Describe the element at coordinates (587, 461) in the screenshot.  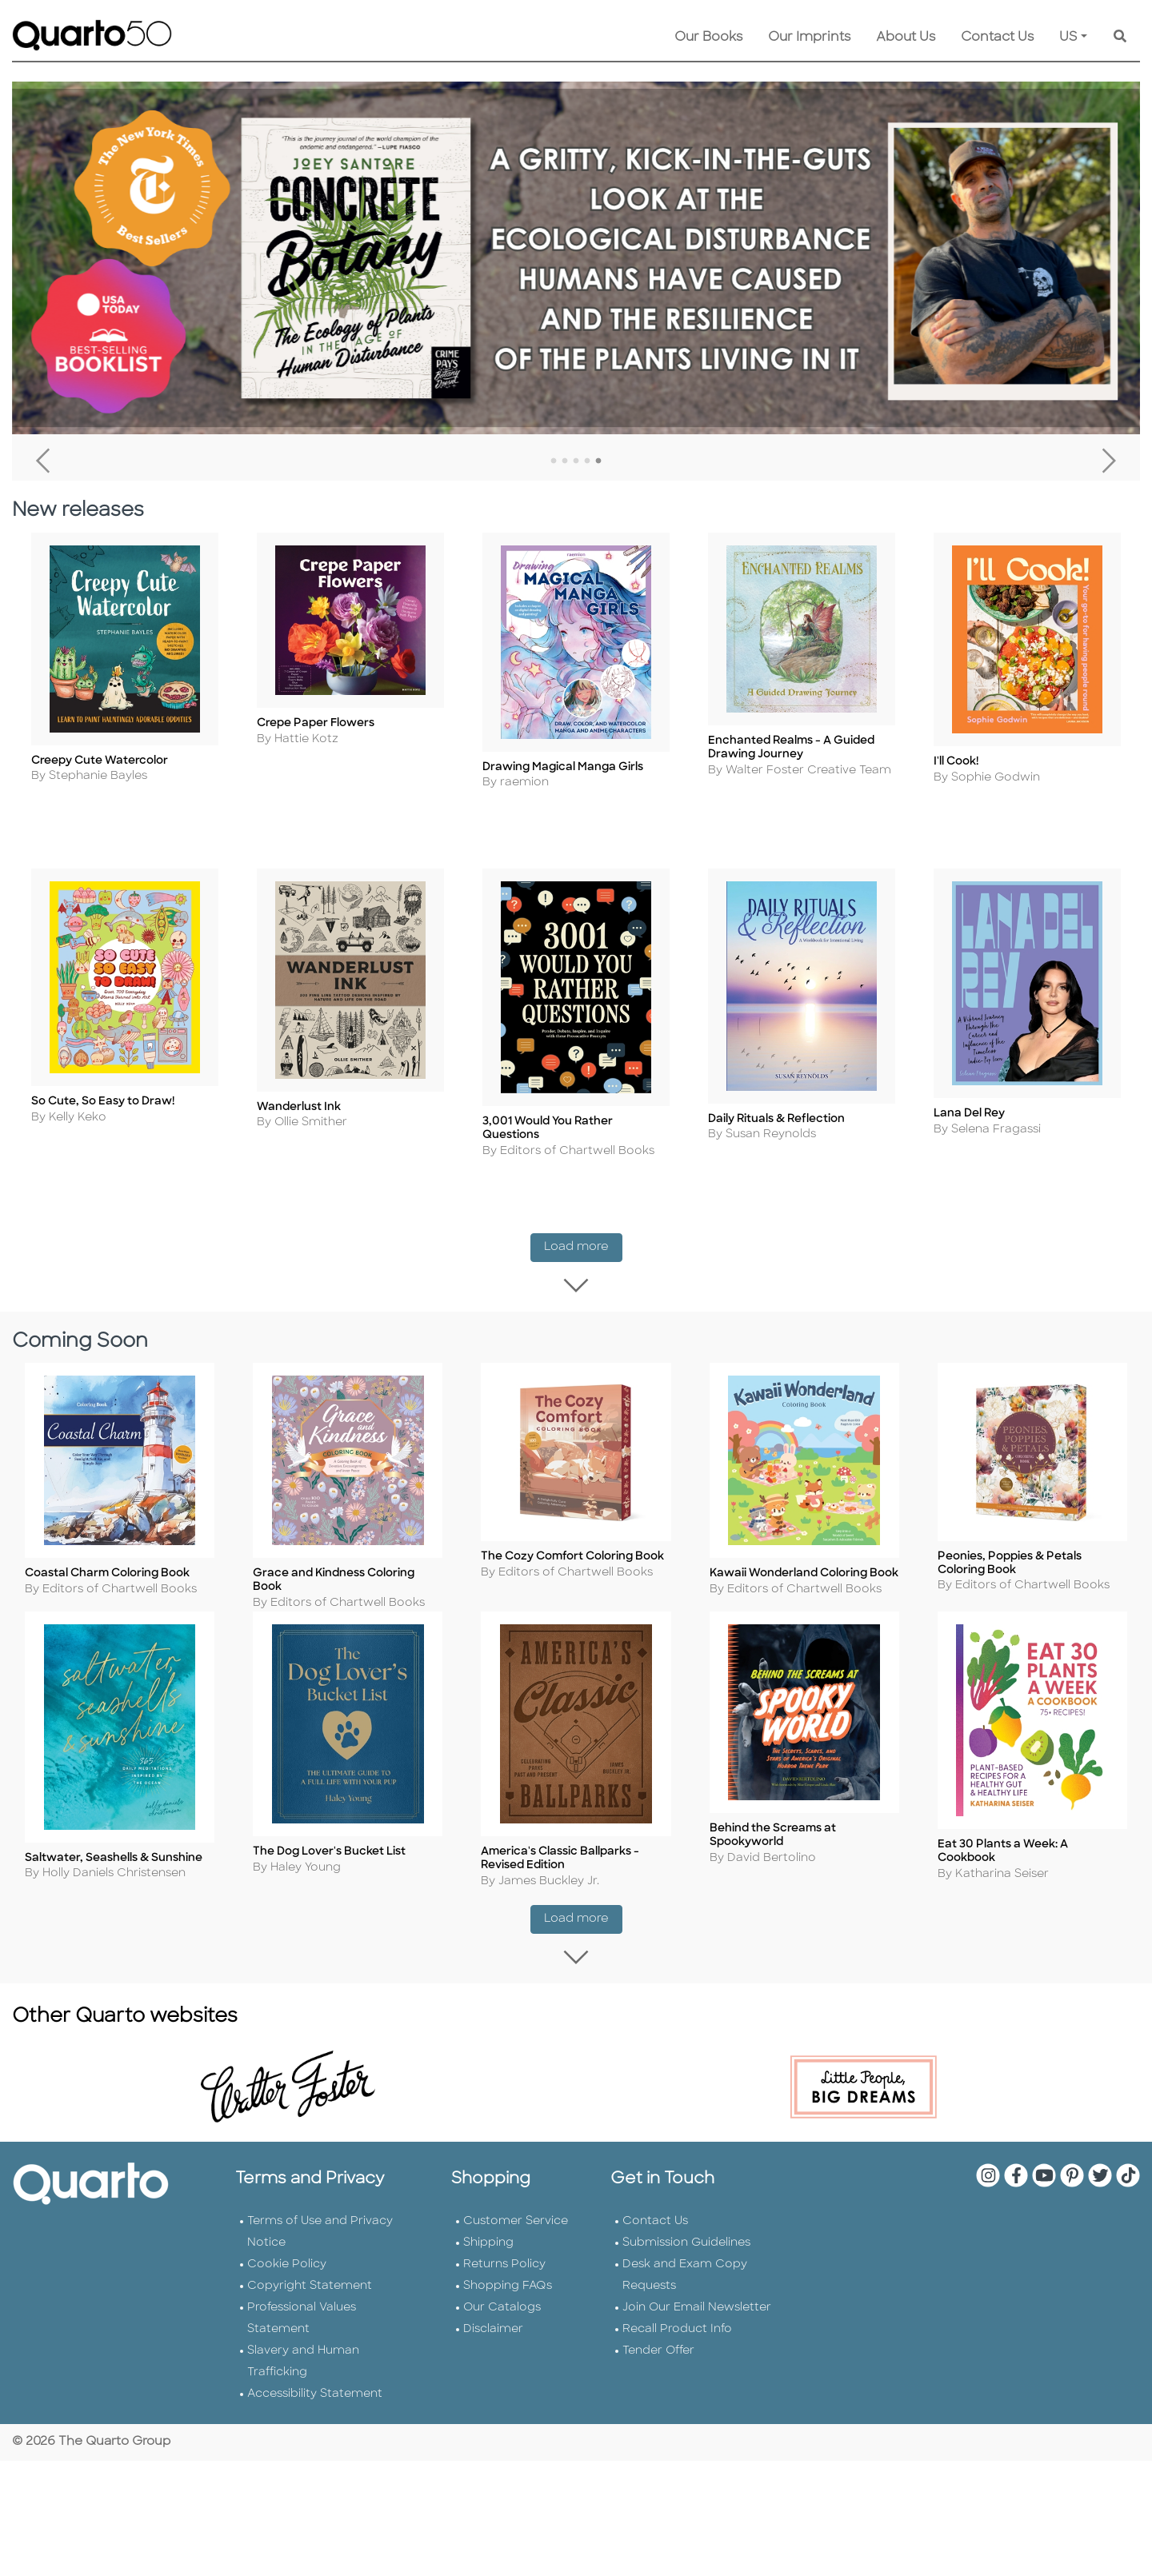
I see `4 [tab]` at that location.